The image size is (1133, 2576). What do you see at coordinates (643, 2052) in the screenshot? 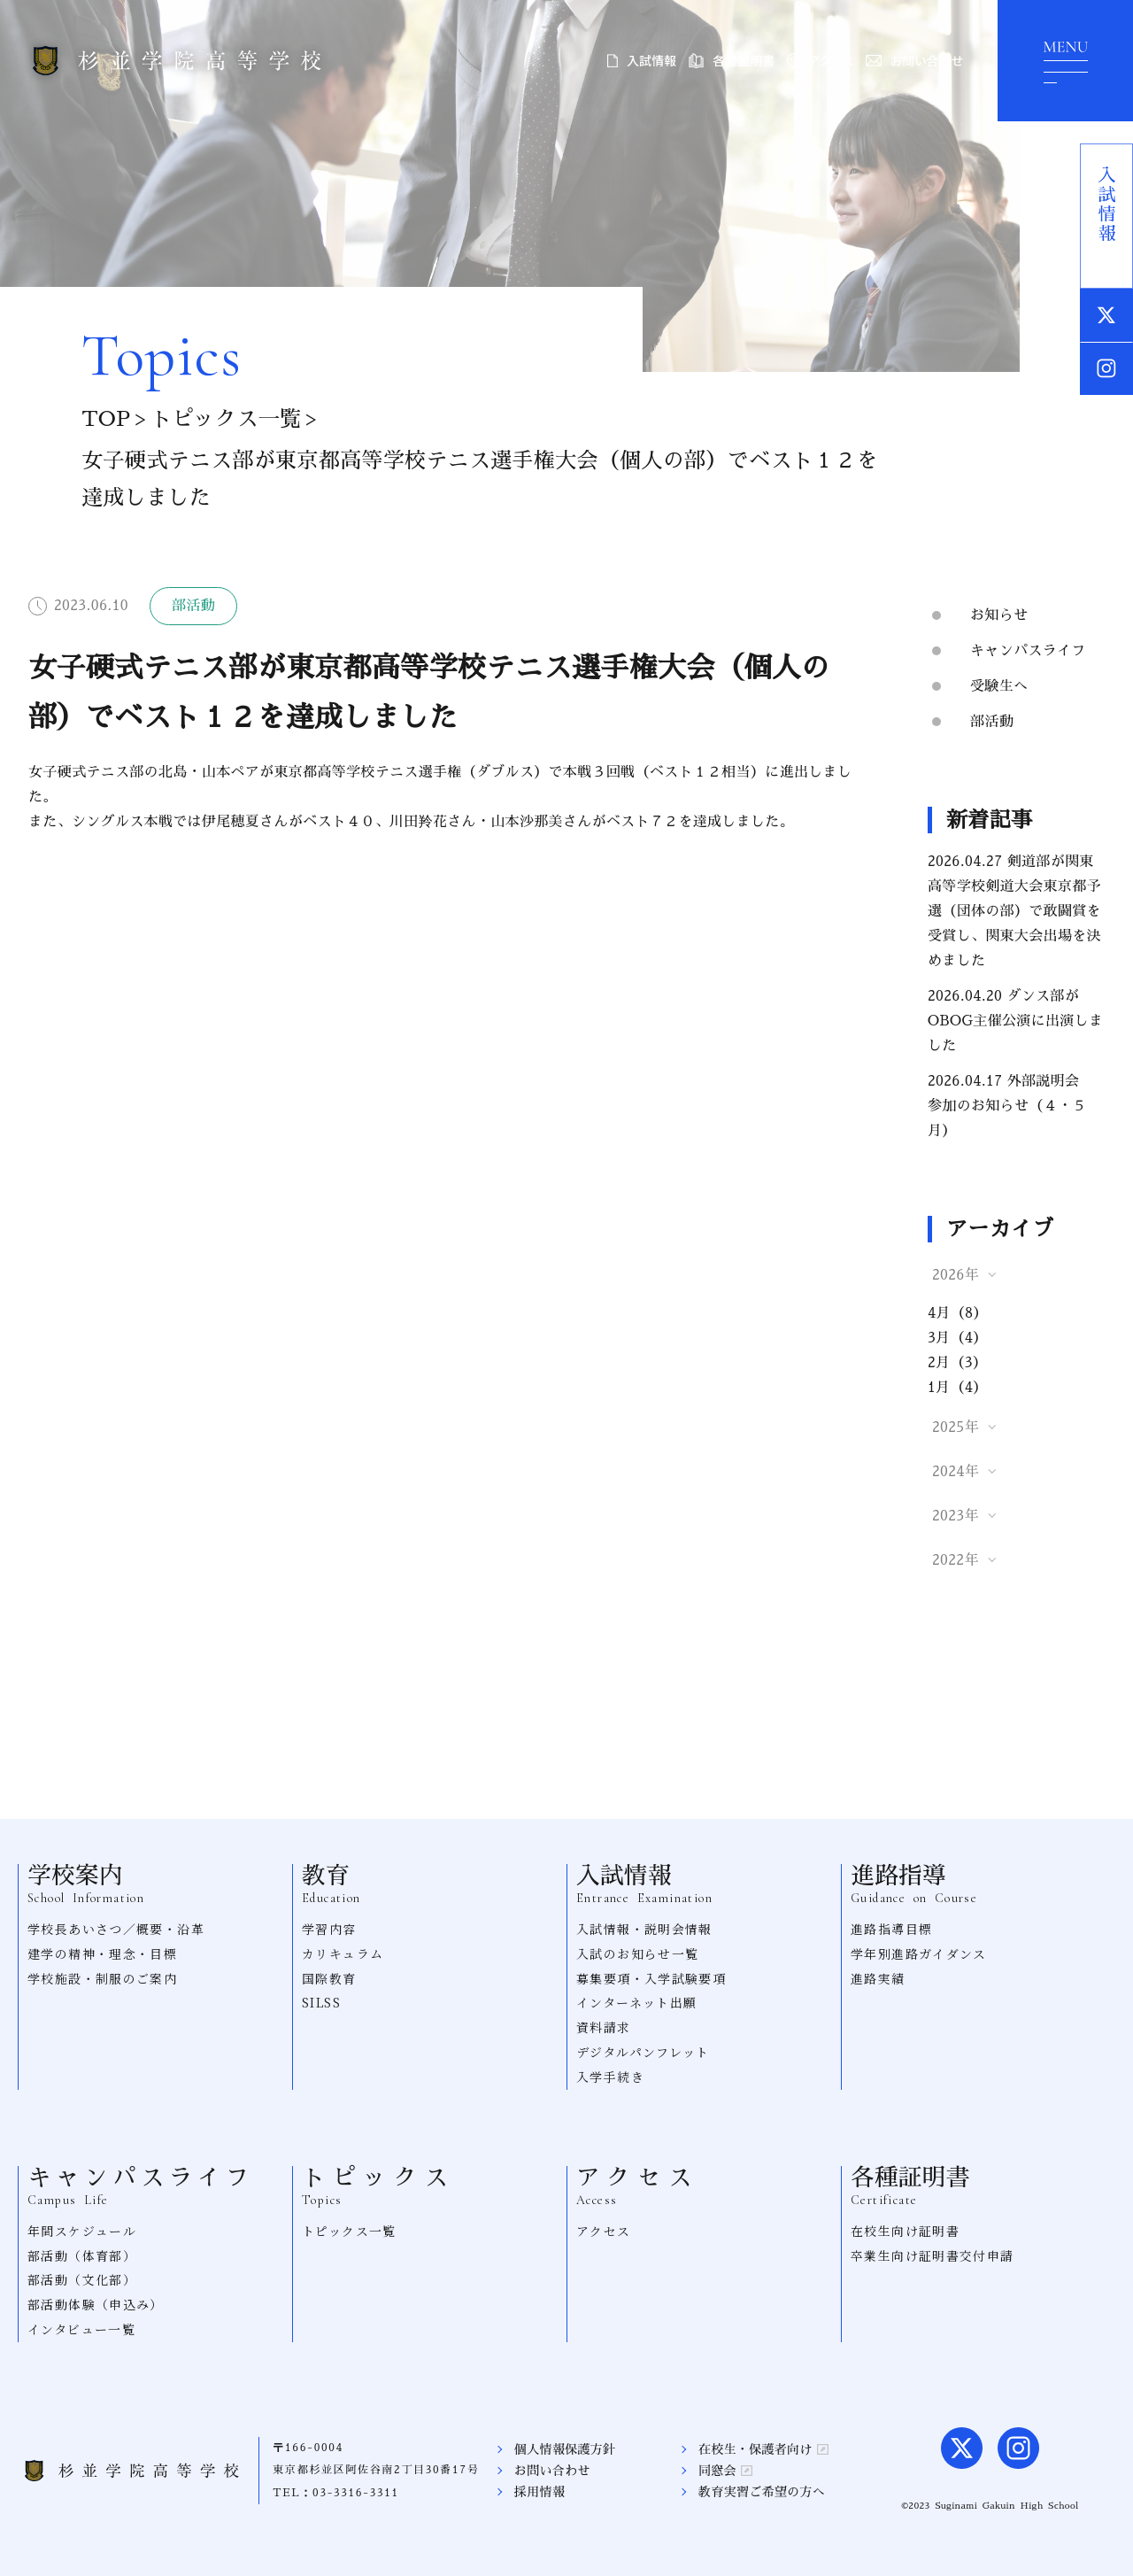
I see `デジタルパンフレット` at bounding box center [643, 2052].